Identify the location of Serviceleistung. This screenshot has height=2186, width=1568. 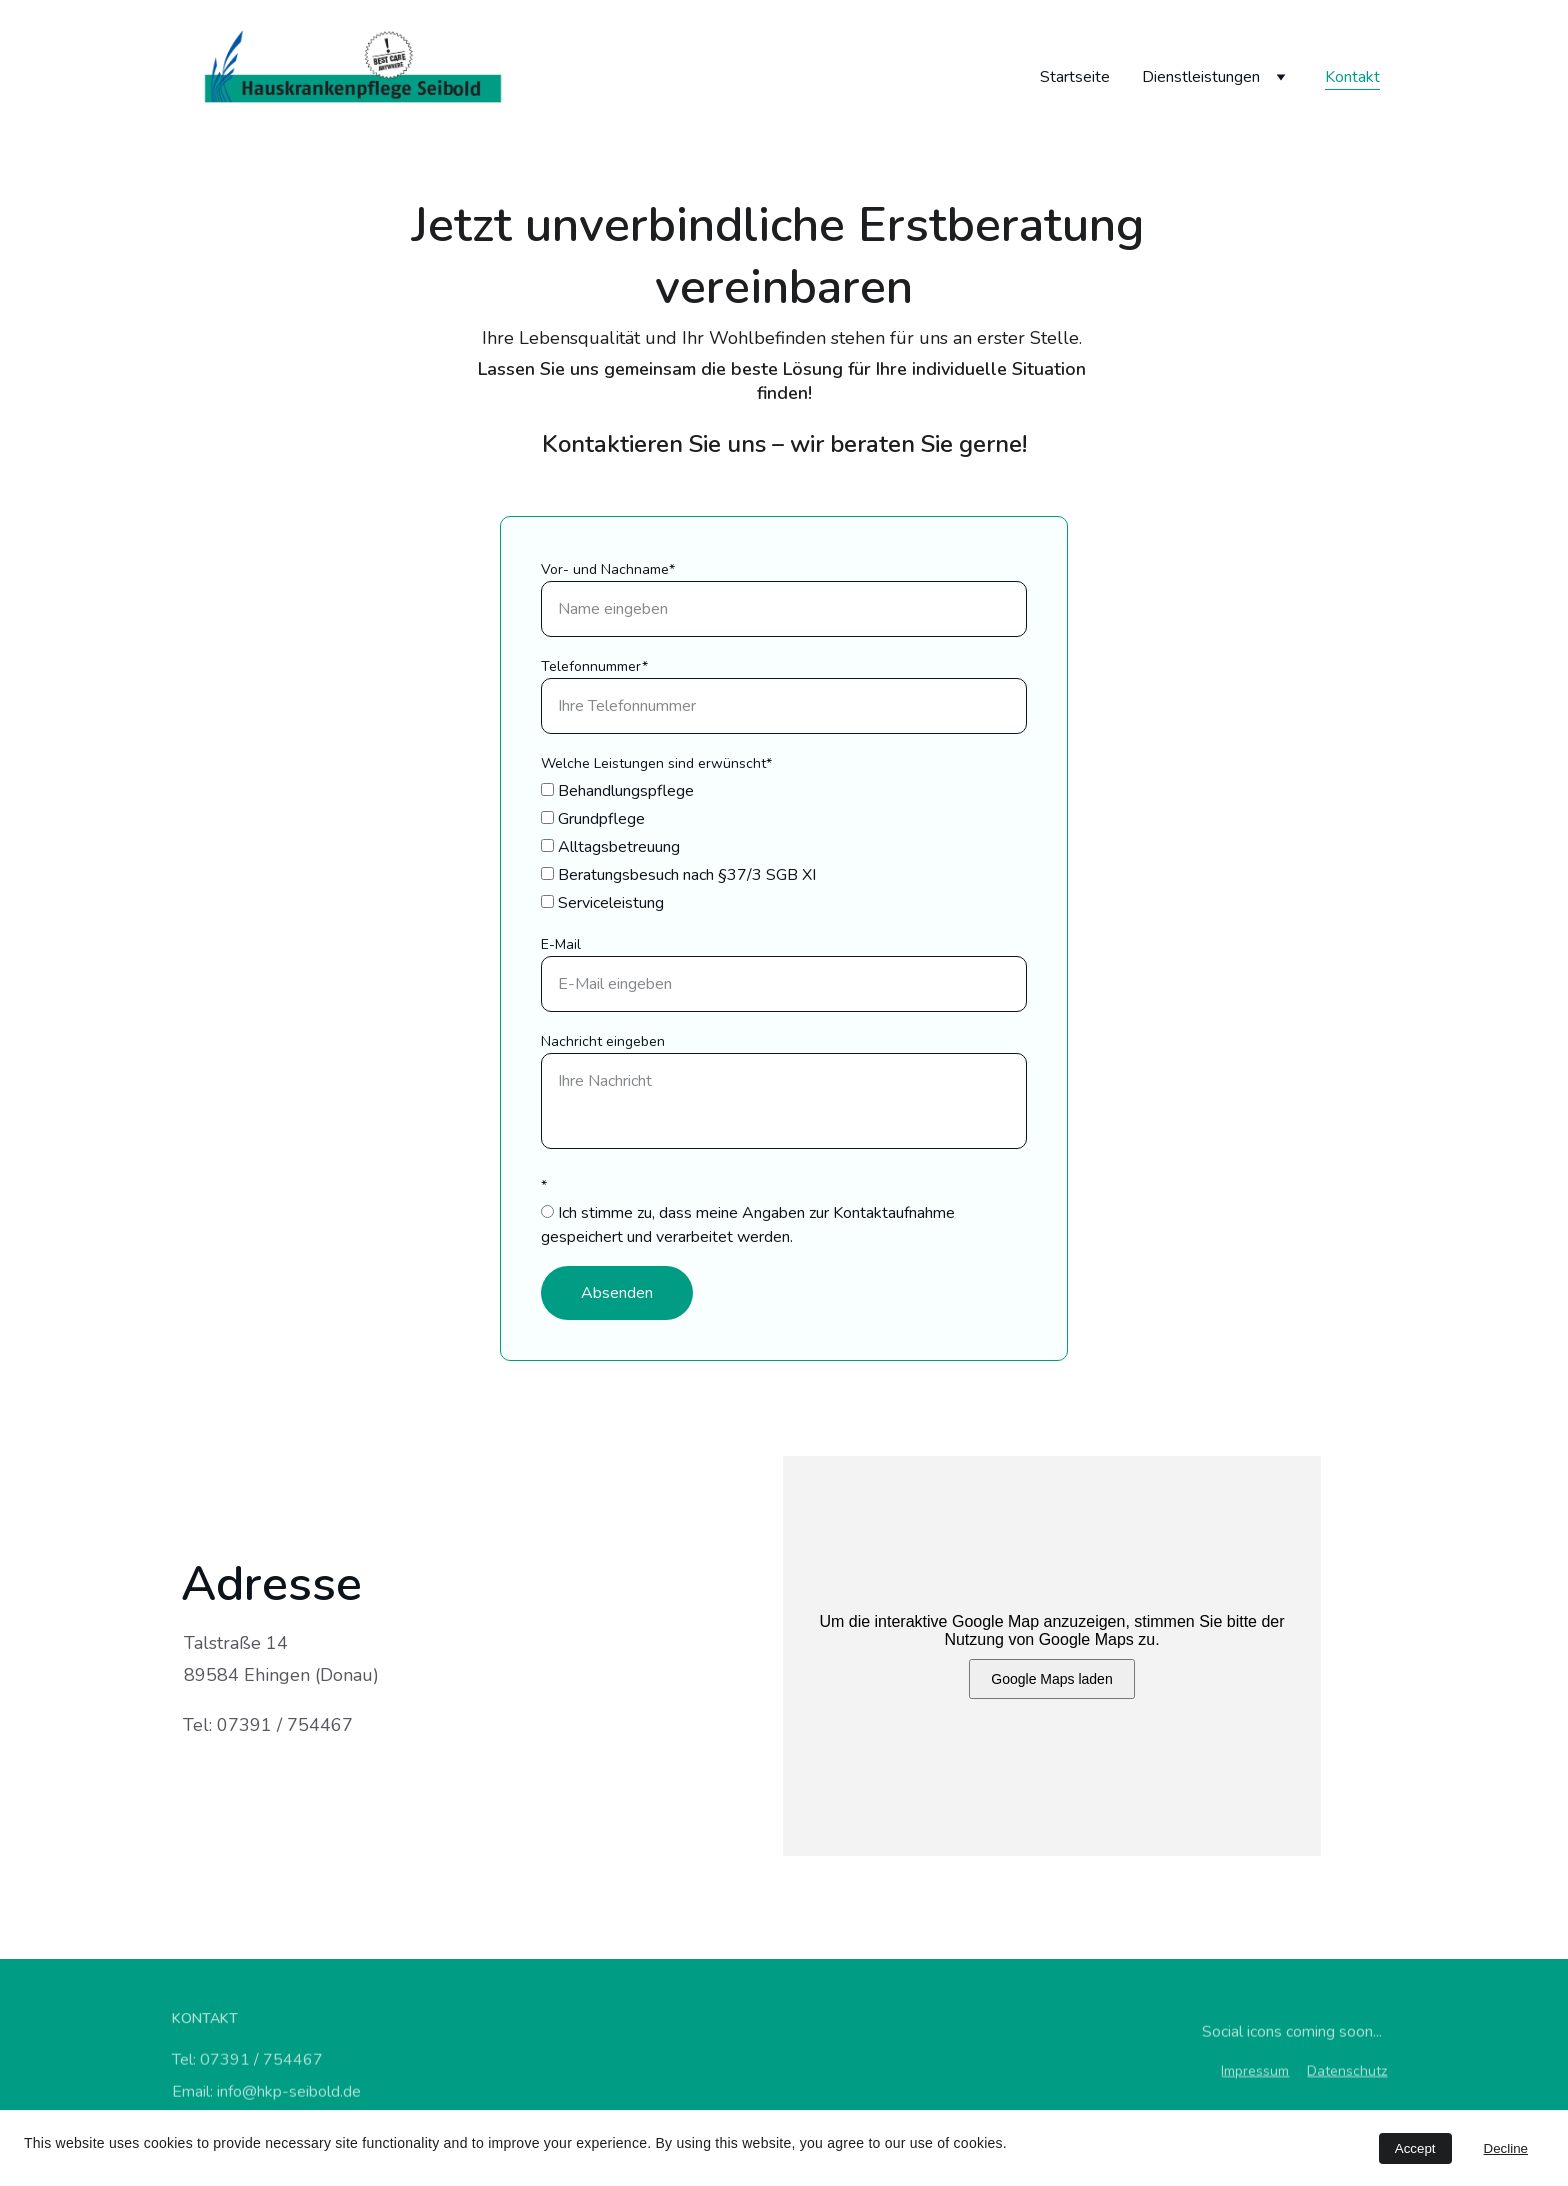
(602, 903).